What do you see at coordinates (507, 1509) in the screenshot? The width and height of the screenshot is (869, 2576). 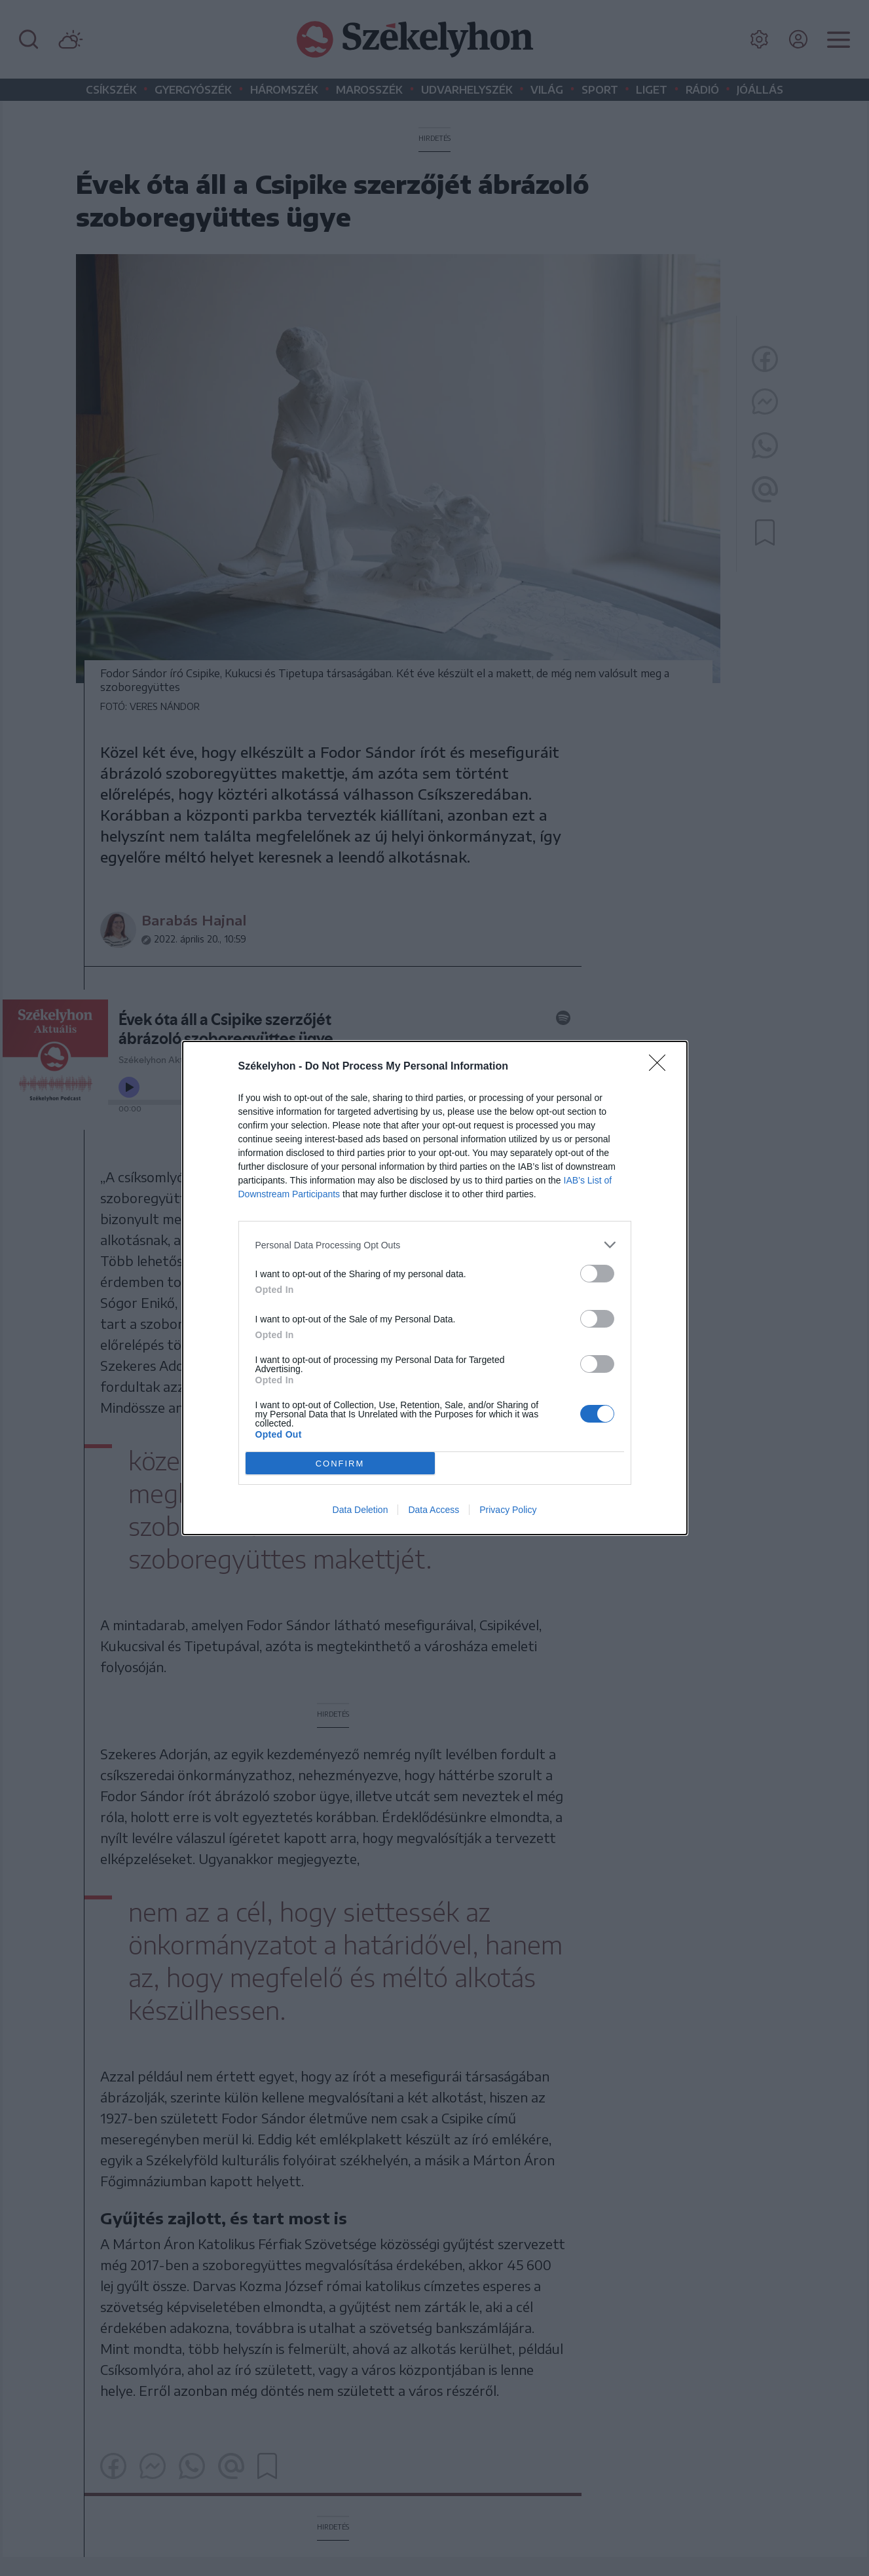 I see `Privacy Policy` at bounding box center [507, 1509].